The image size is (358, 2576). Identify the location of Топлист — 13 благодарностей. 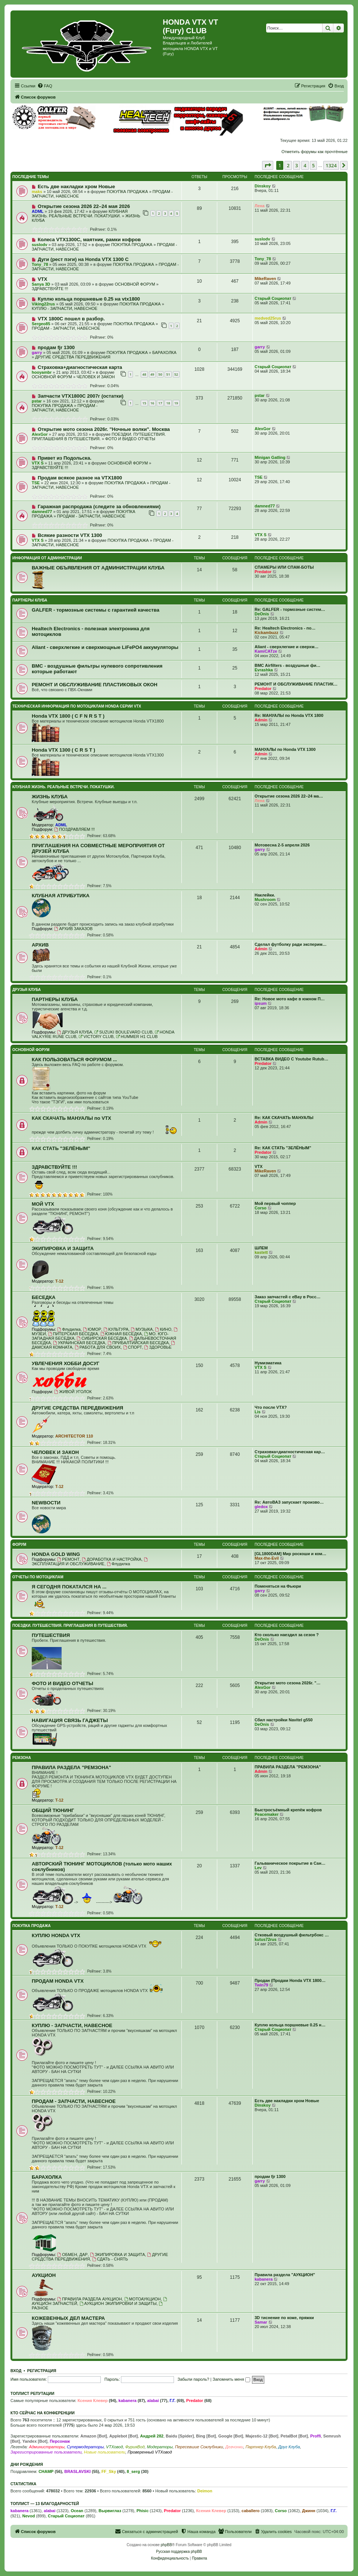
(44, 2503).